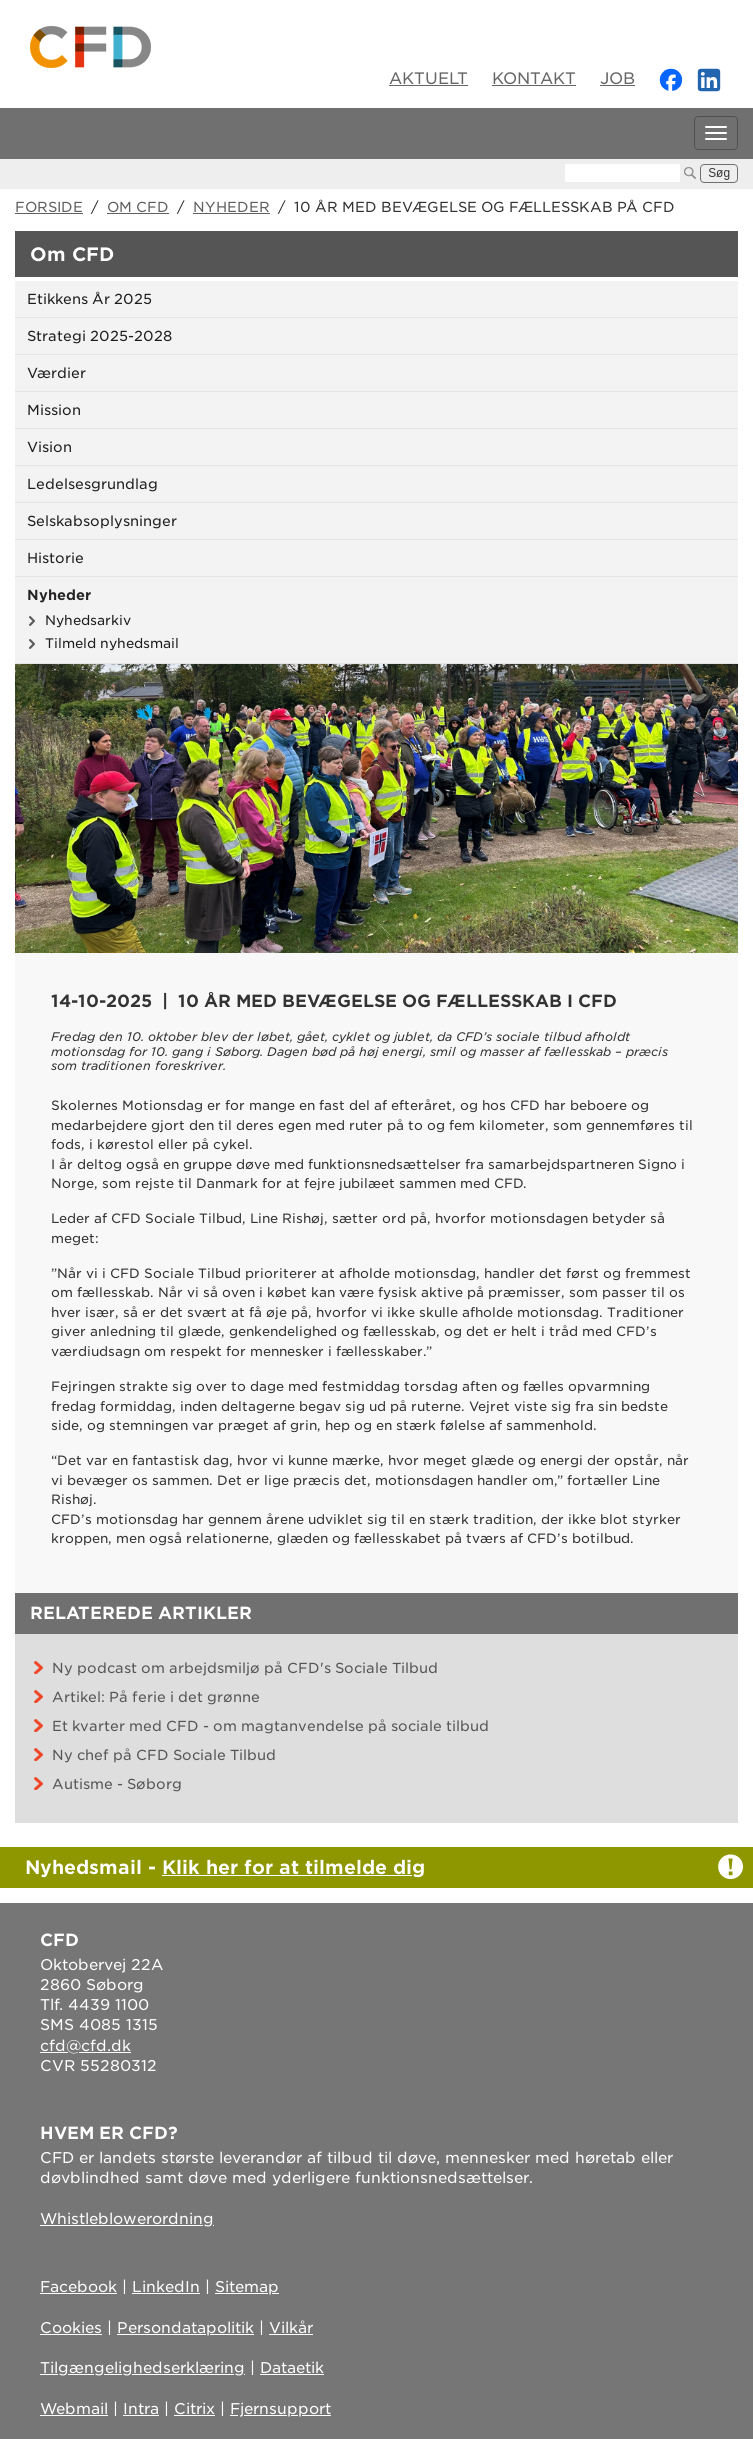 This screenshot has height=2439, width=753. I want to click on Selskabsoplysninger, so click(102, 521).